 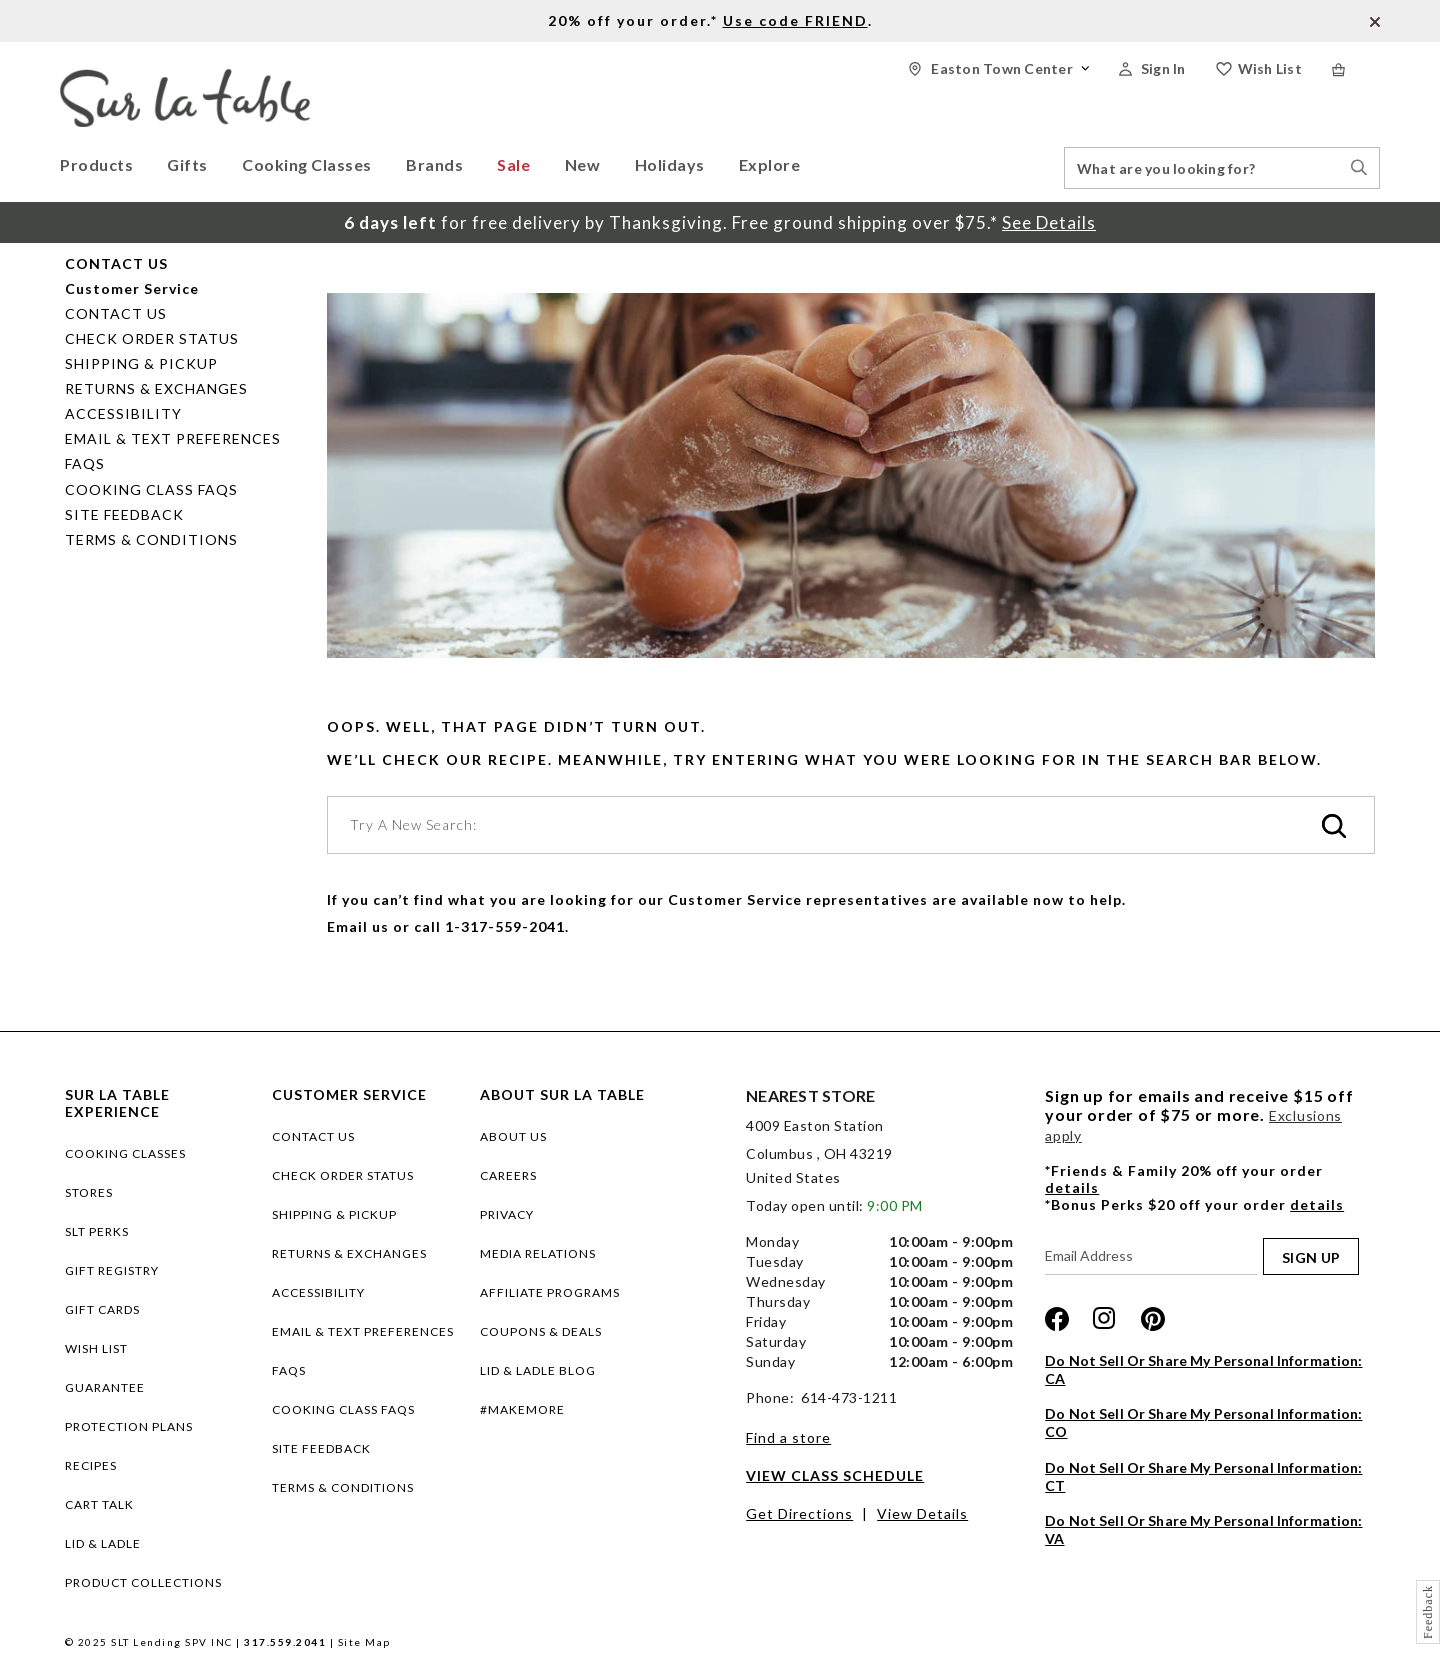 What do you see at coordinates (103, 1543) in the screenshot?
I see `LID & LADLE` at bounding box center [103, 1543].